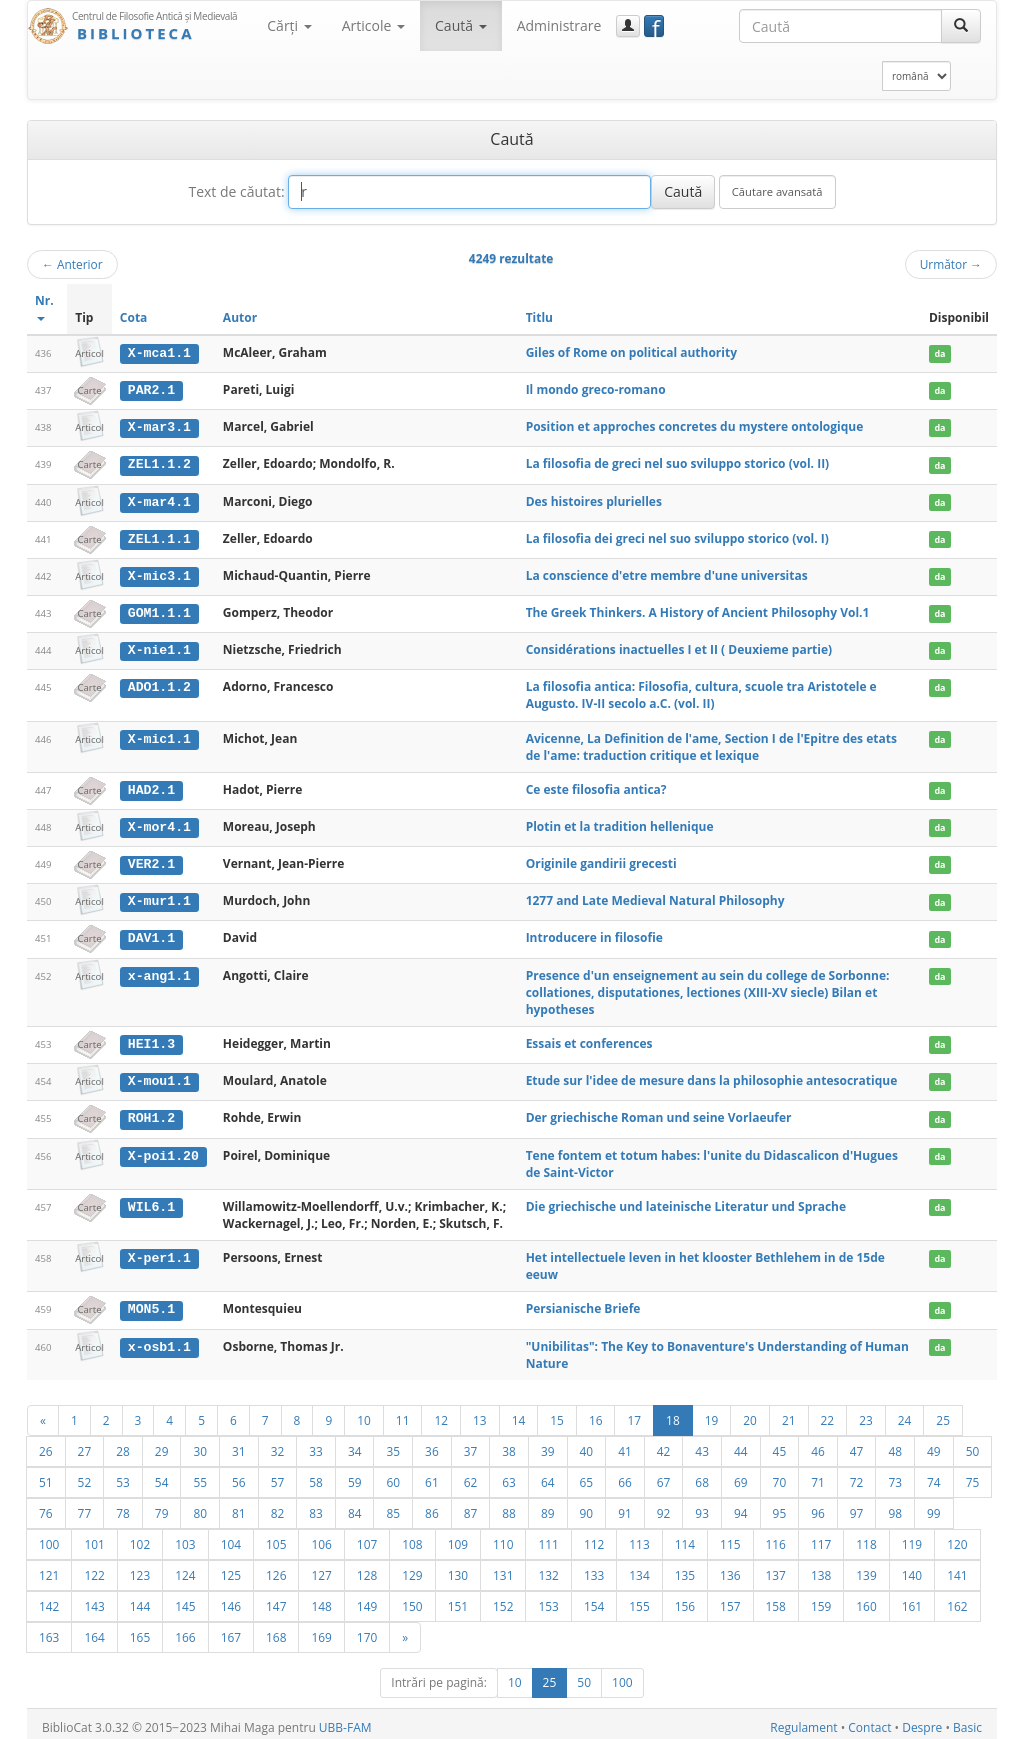 Image resolution: width=1024 pixels, height=1739 pixels. Describe the element at coordinates (589, 1038) in the screenshot. I see `Essais et conferences` at that location.